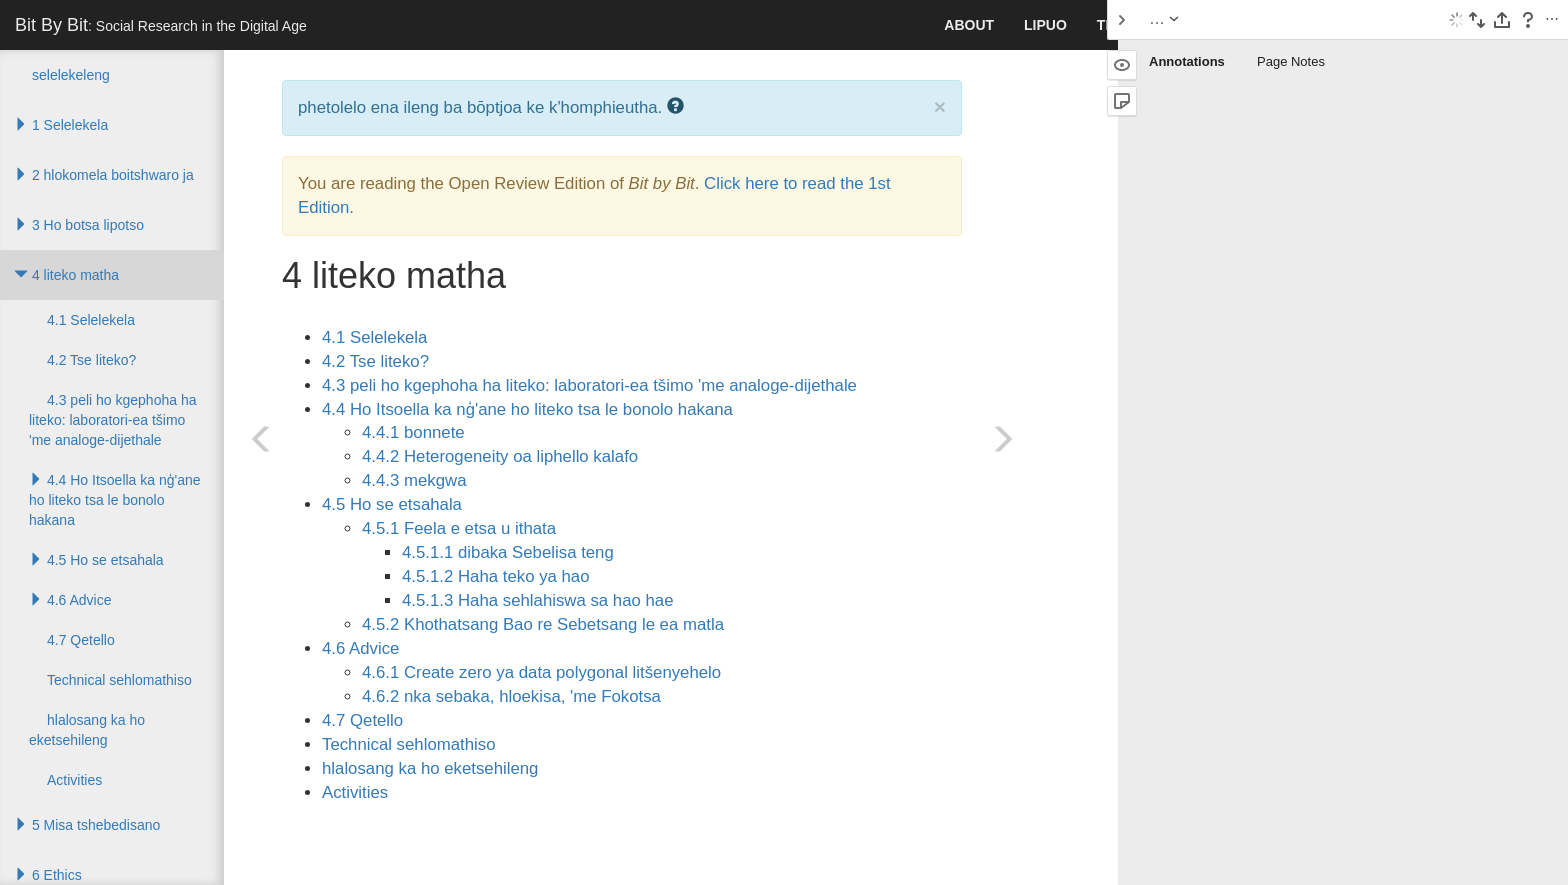 This screenshot has width=1568, height=885. What do you see at coordinates (508, 552) in the screenshot?
I see `4.5.1.1 dibaka Sebelisa teng` at bounding box center [508, 552].